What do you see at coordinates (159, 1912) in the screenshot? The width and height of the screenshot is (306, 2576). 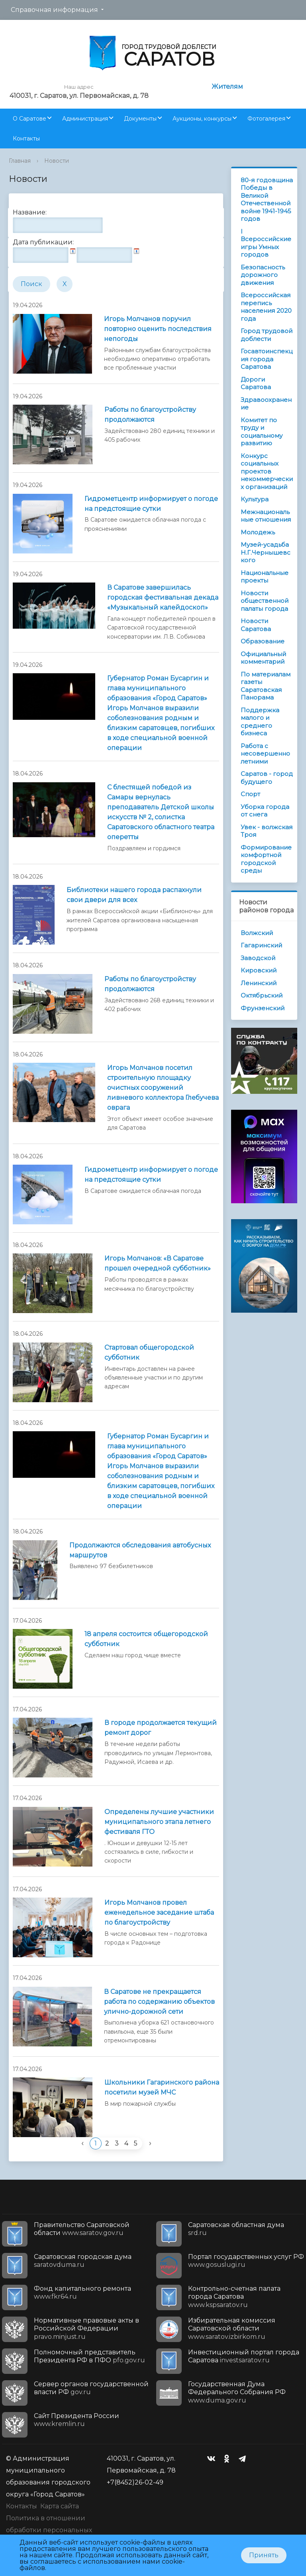 I see `Игорь Молчанов провел еженедельное заседание штаба по благоустройству` at bounding box center [159, 1912].